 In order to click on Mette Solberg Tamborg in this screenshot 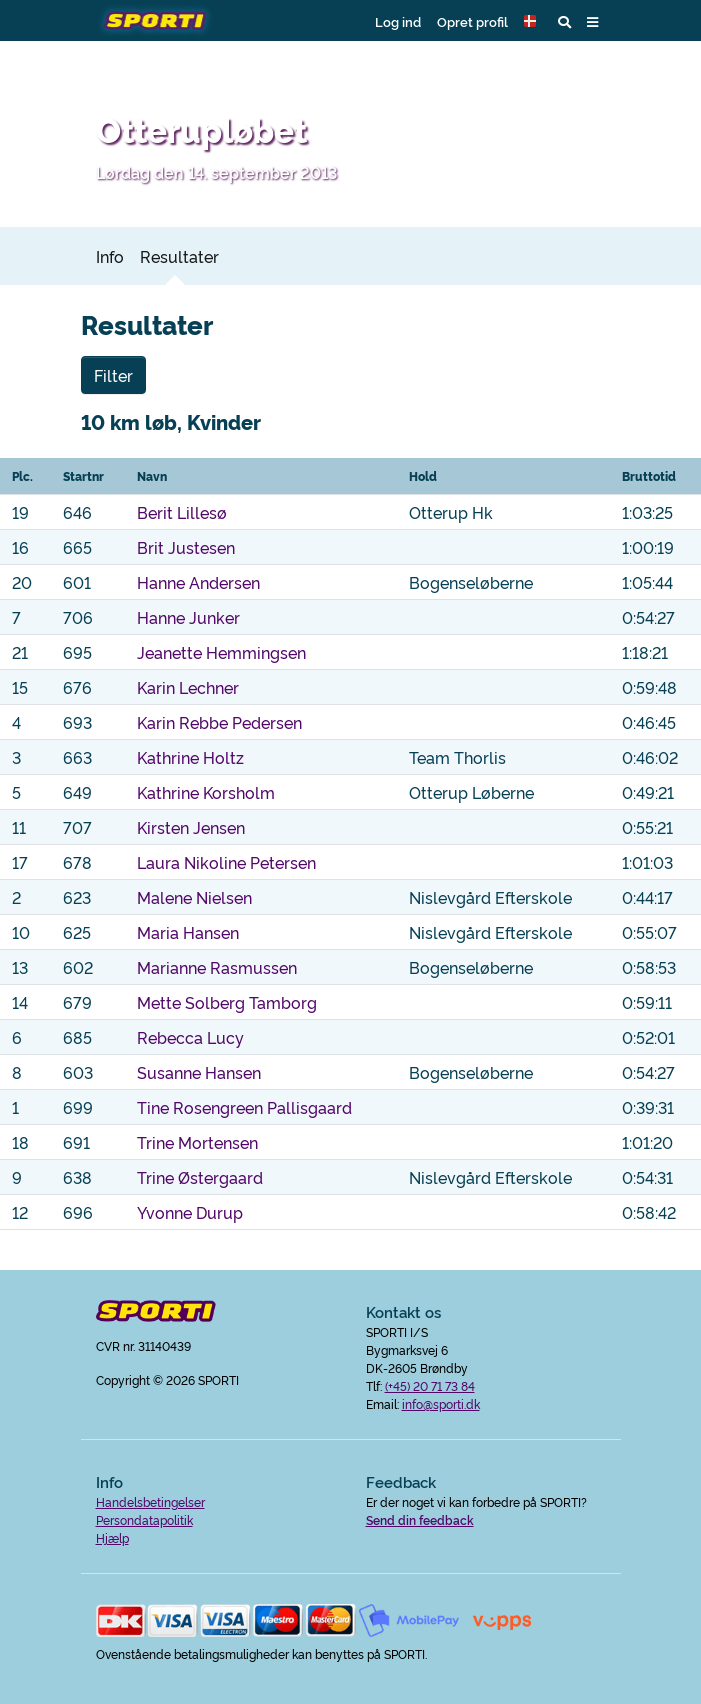, I will do `click(227, 1002)`.